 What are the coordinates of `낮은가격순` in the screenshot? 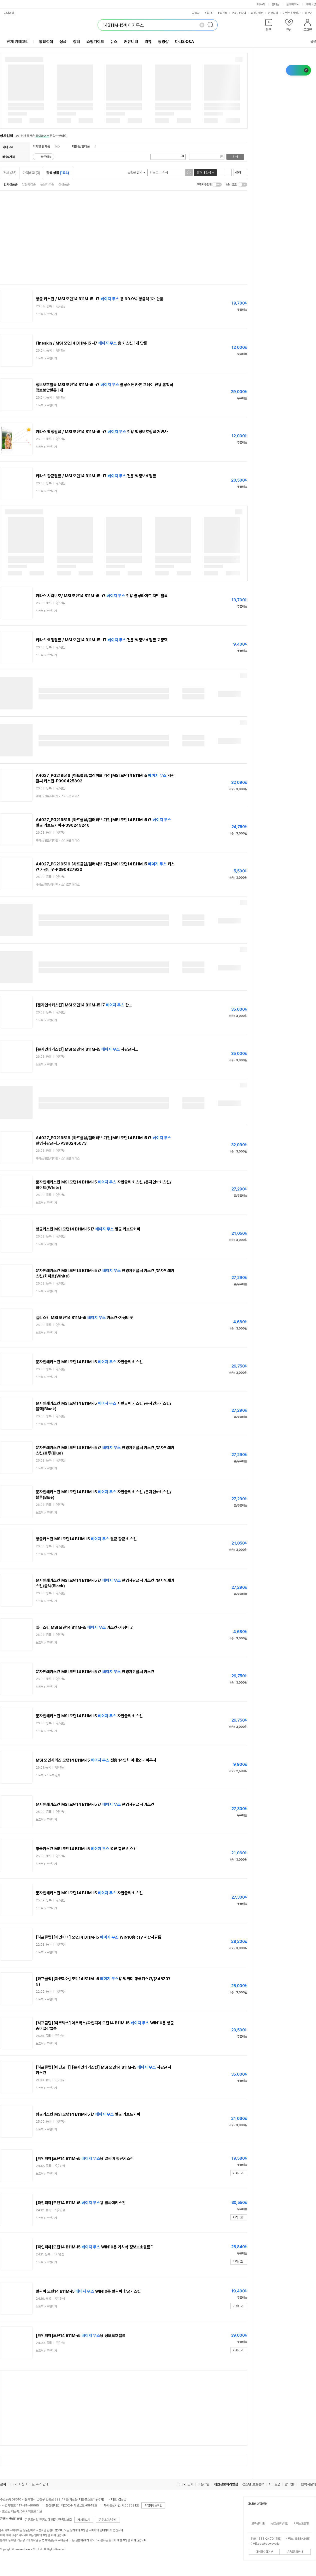 It's located at (29, 184).